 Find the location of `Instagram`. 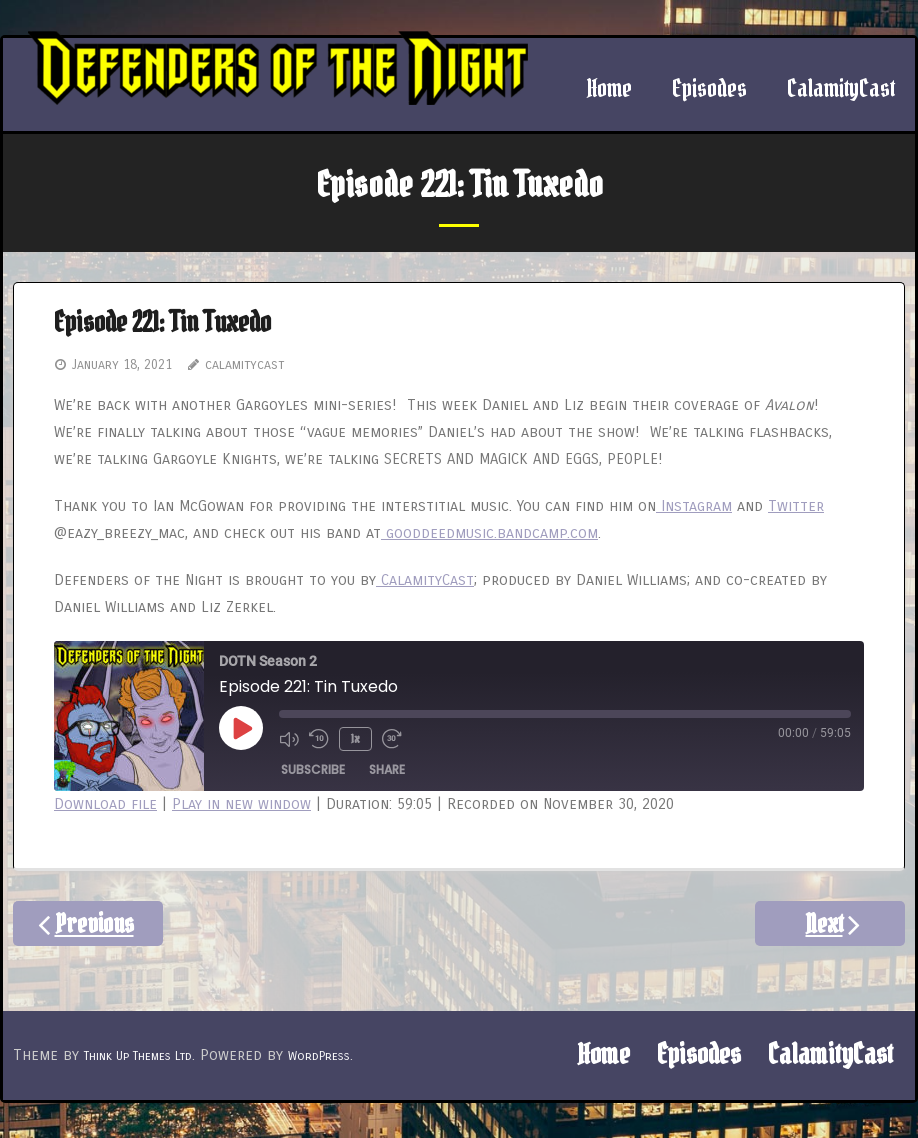

Instagram is located at coordinates (694, 506).